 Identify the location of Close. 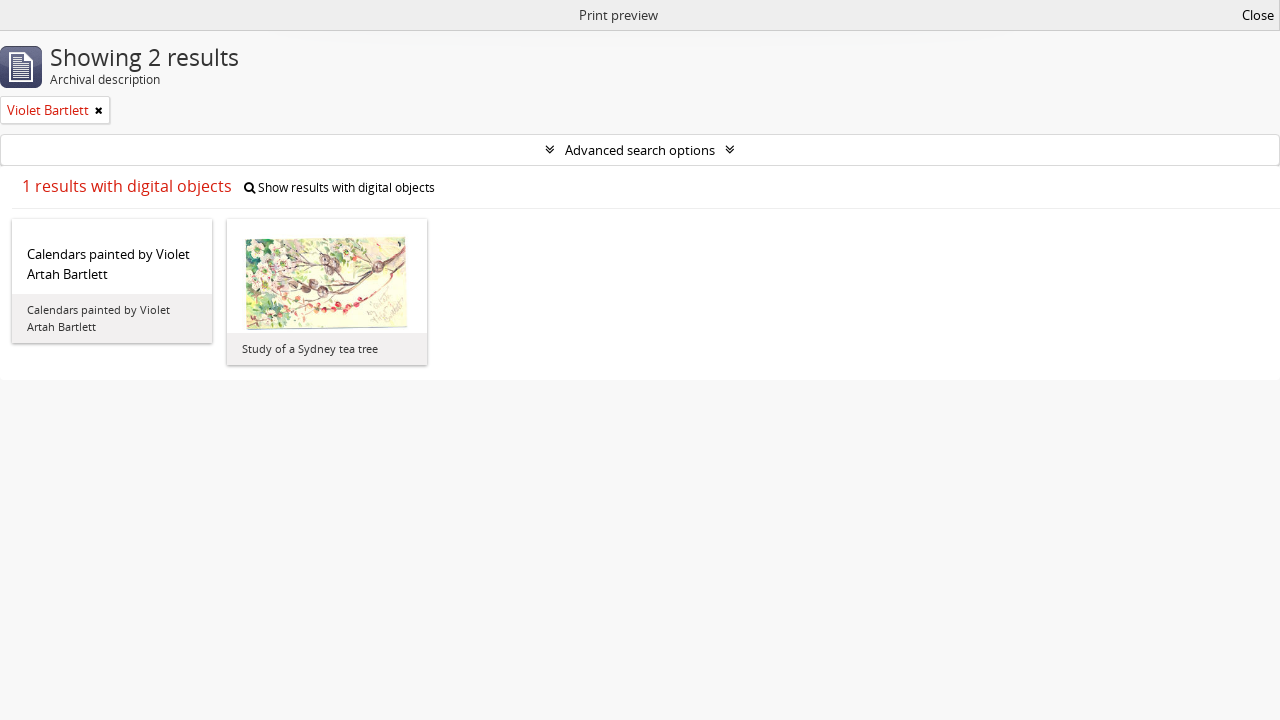
(1258, 15).